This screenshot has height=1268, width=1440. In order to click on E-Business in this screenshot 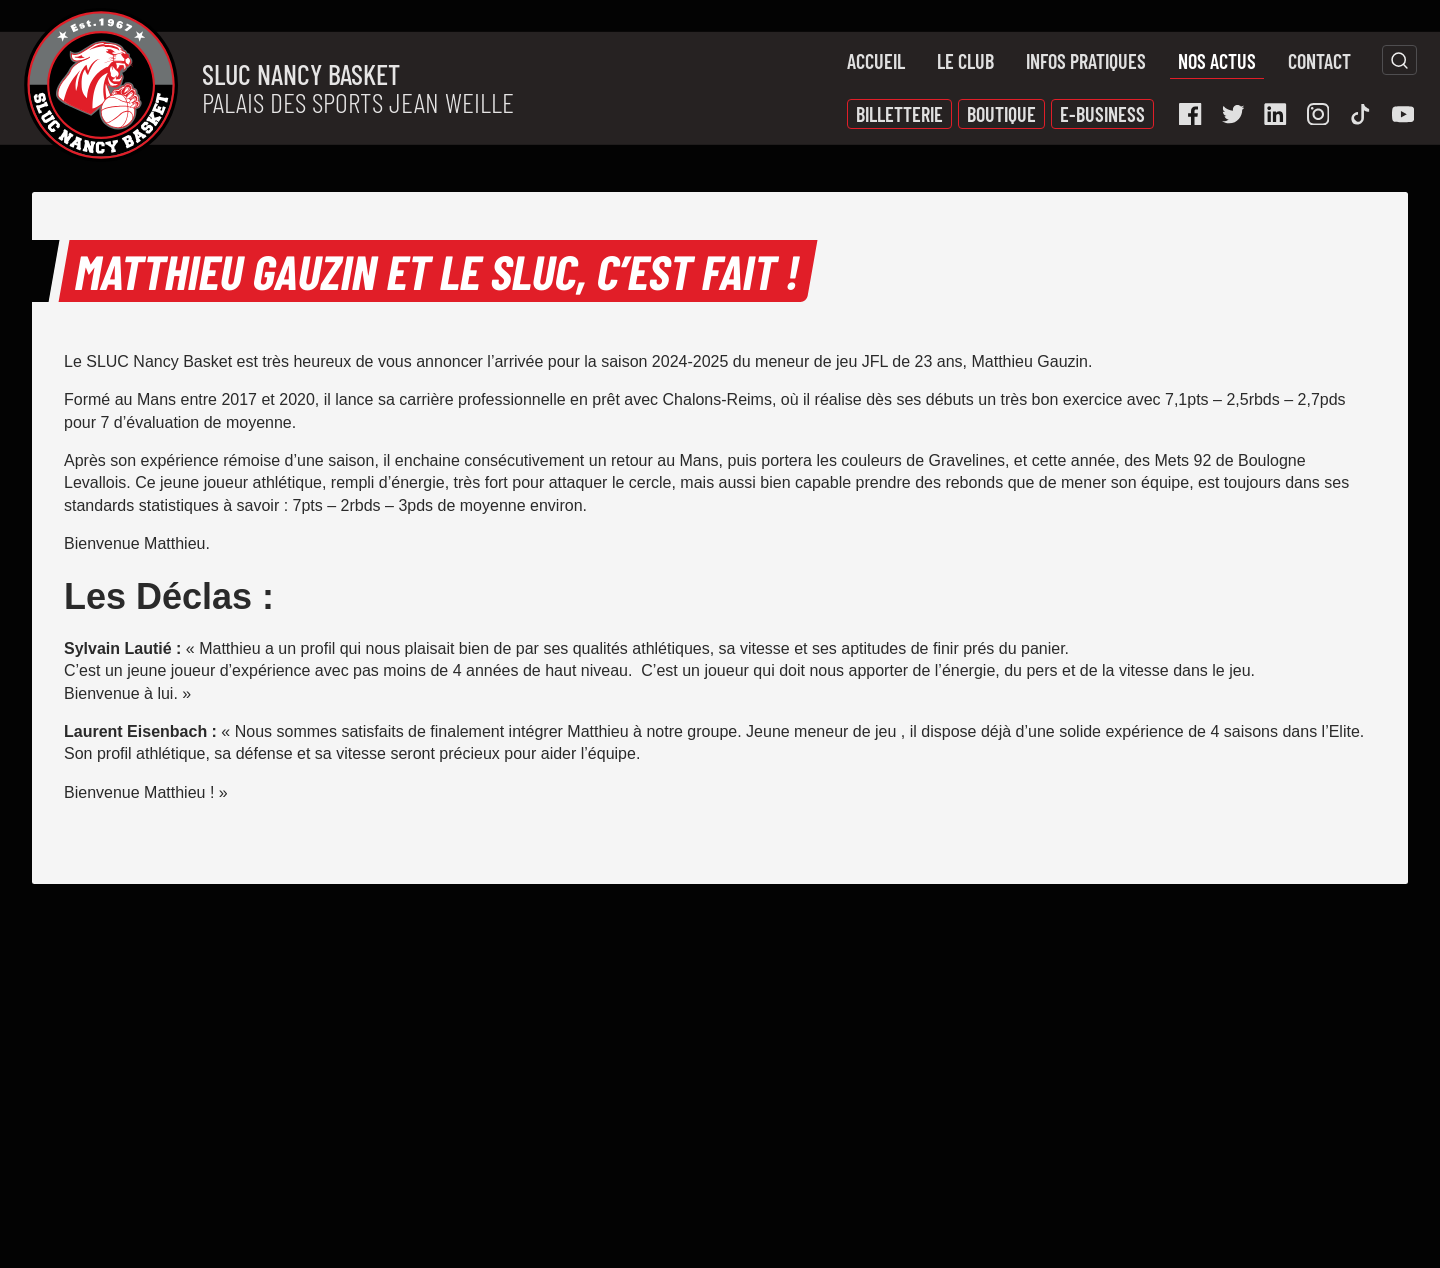, I will do `click(1102, 114)`.